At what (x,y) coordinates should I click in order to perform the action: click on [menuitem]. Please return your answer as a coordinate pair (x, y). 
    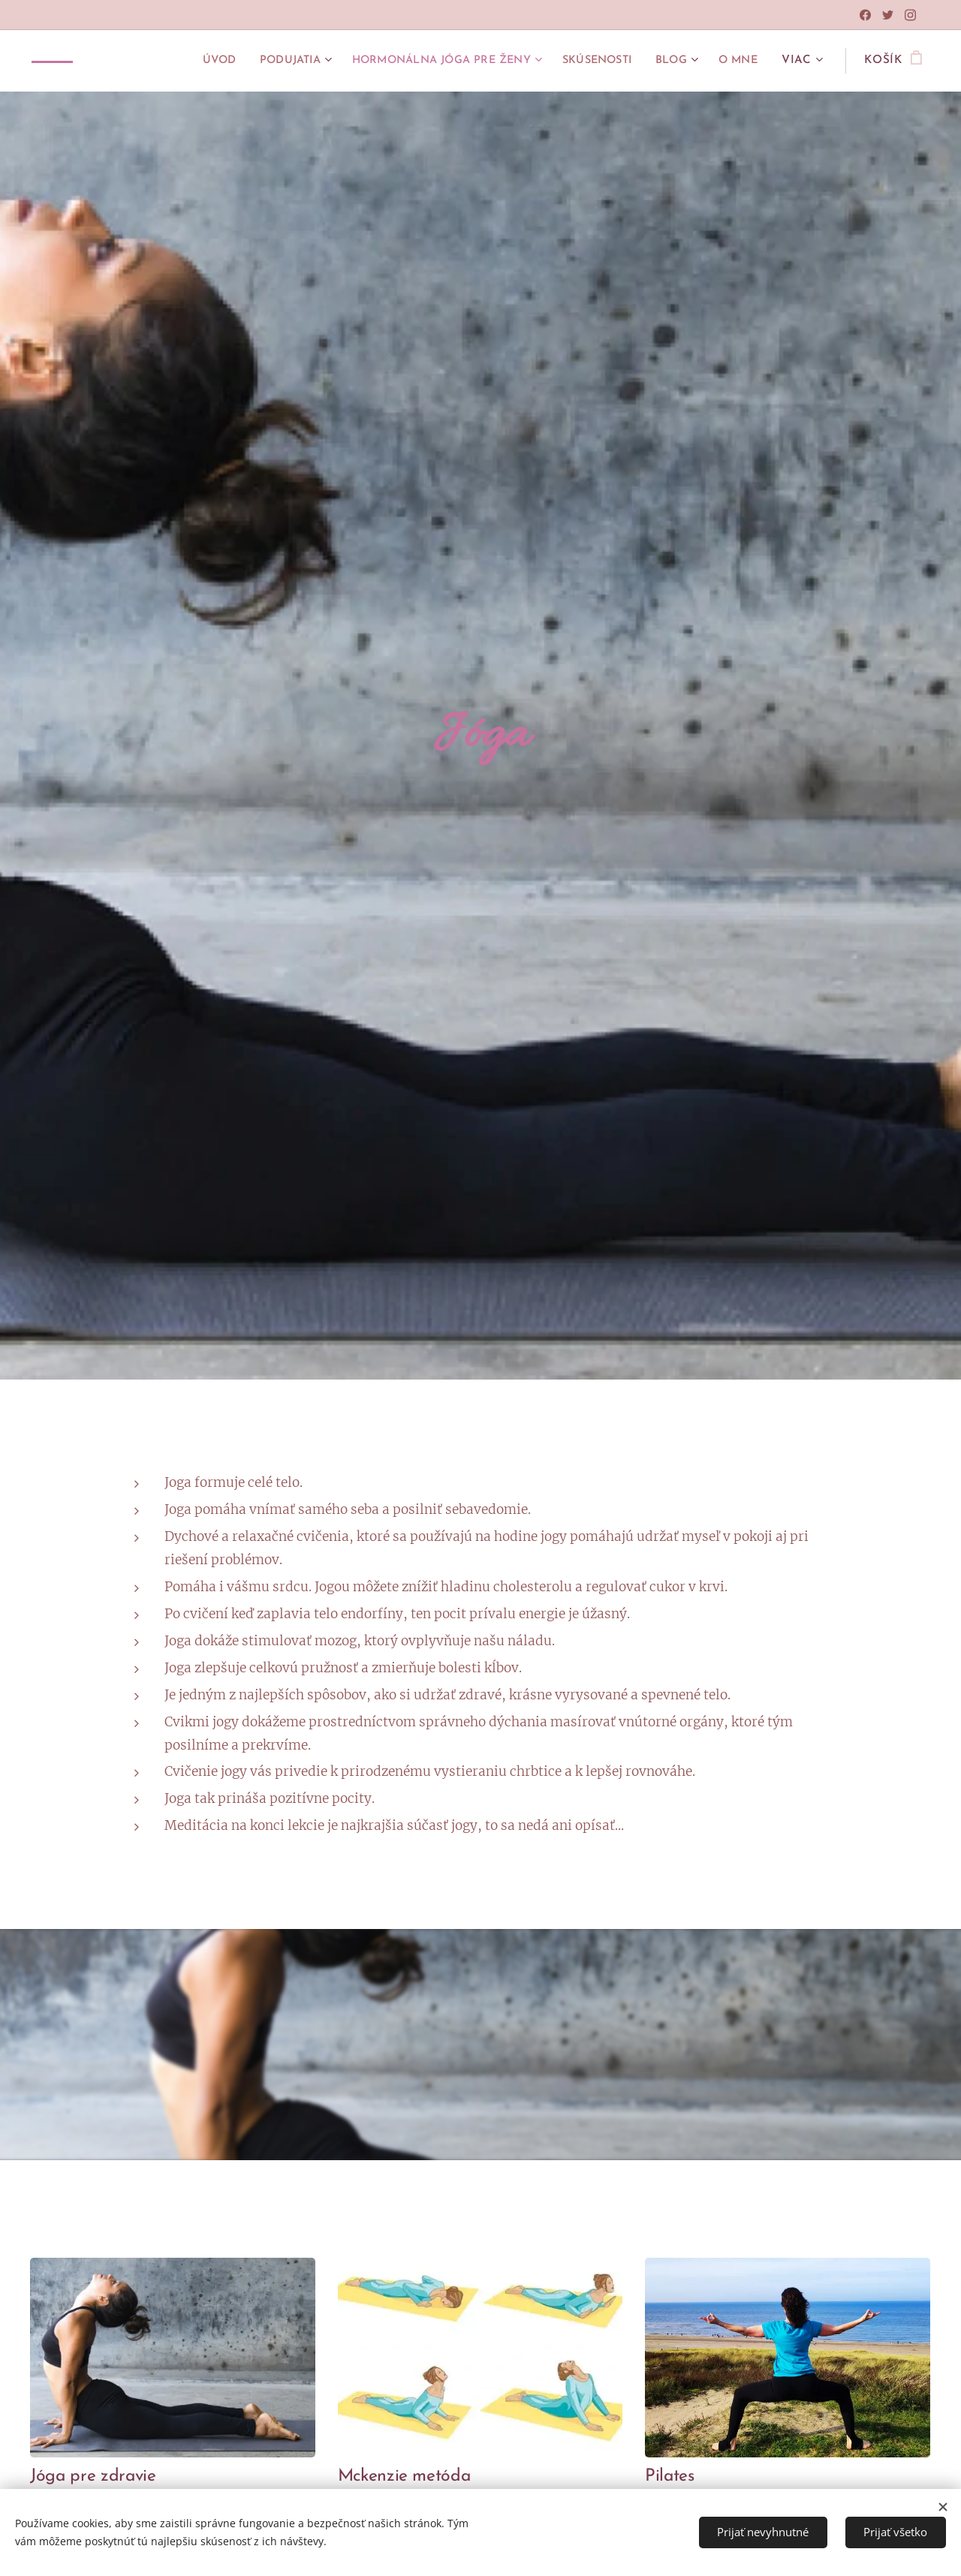
    Looking at the image, I should click on (177, 61).